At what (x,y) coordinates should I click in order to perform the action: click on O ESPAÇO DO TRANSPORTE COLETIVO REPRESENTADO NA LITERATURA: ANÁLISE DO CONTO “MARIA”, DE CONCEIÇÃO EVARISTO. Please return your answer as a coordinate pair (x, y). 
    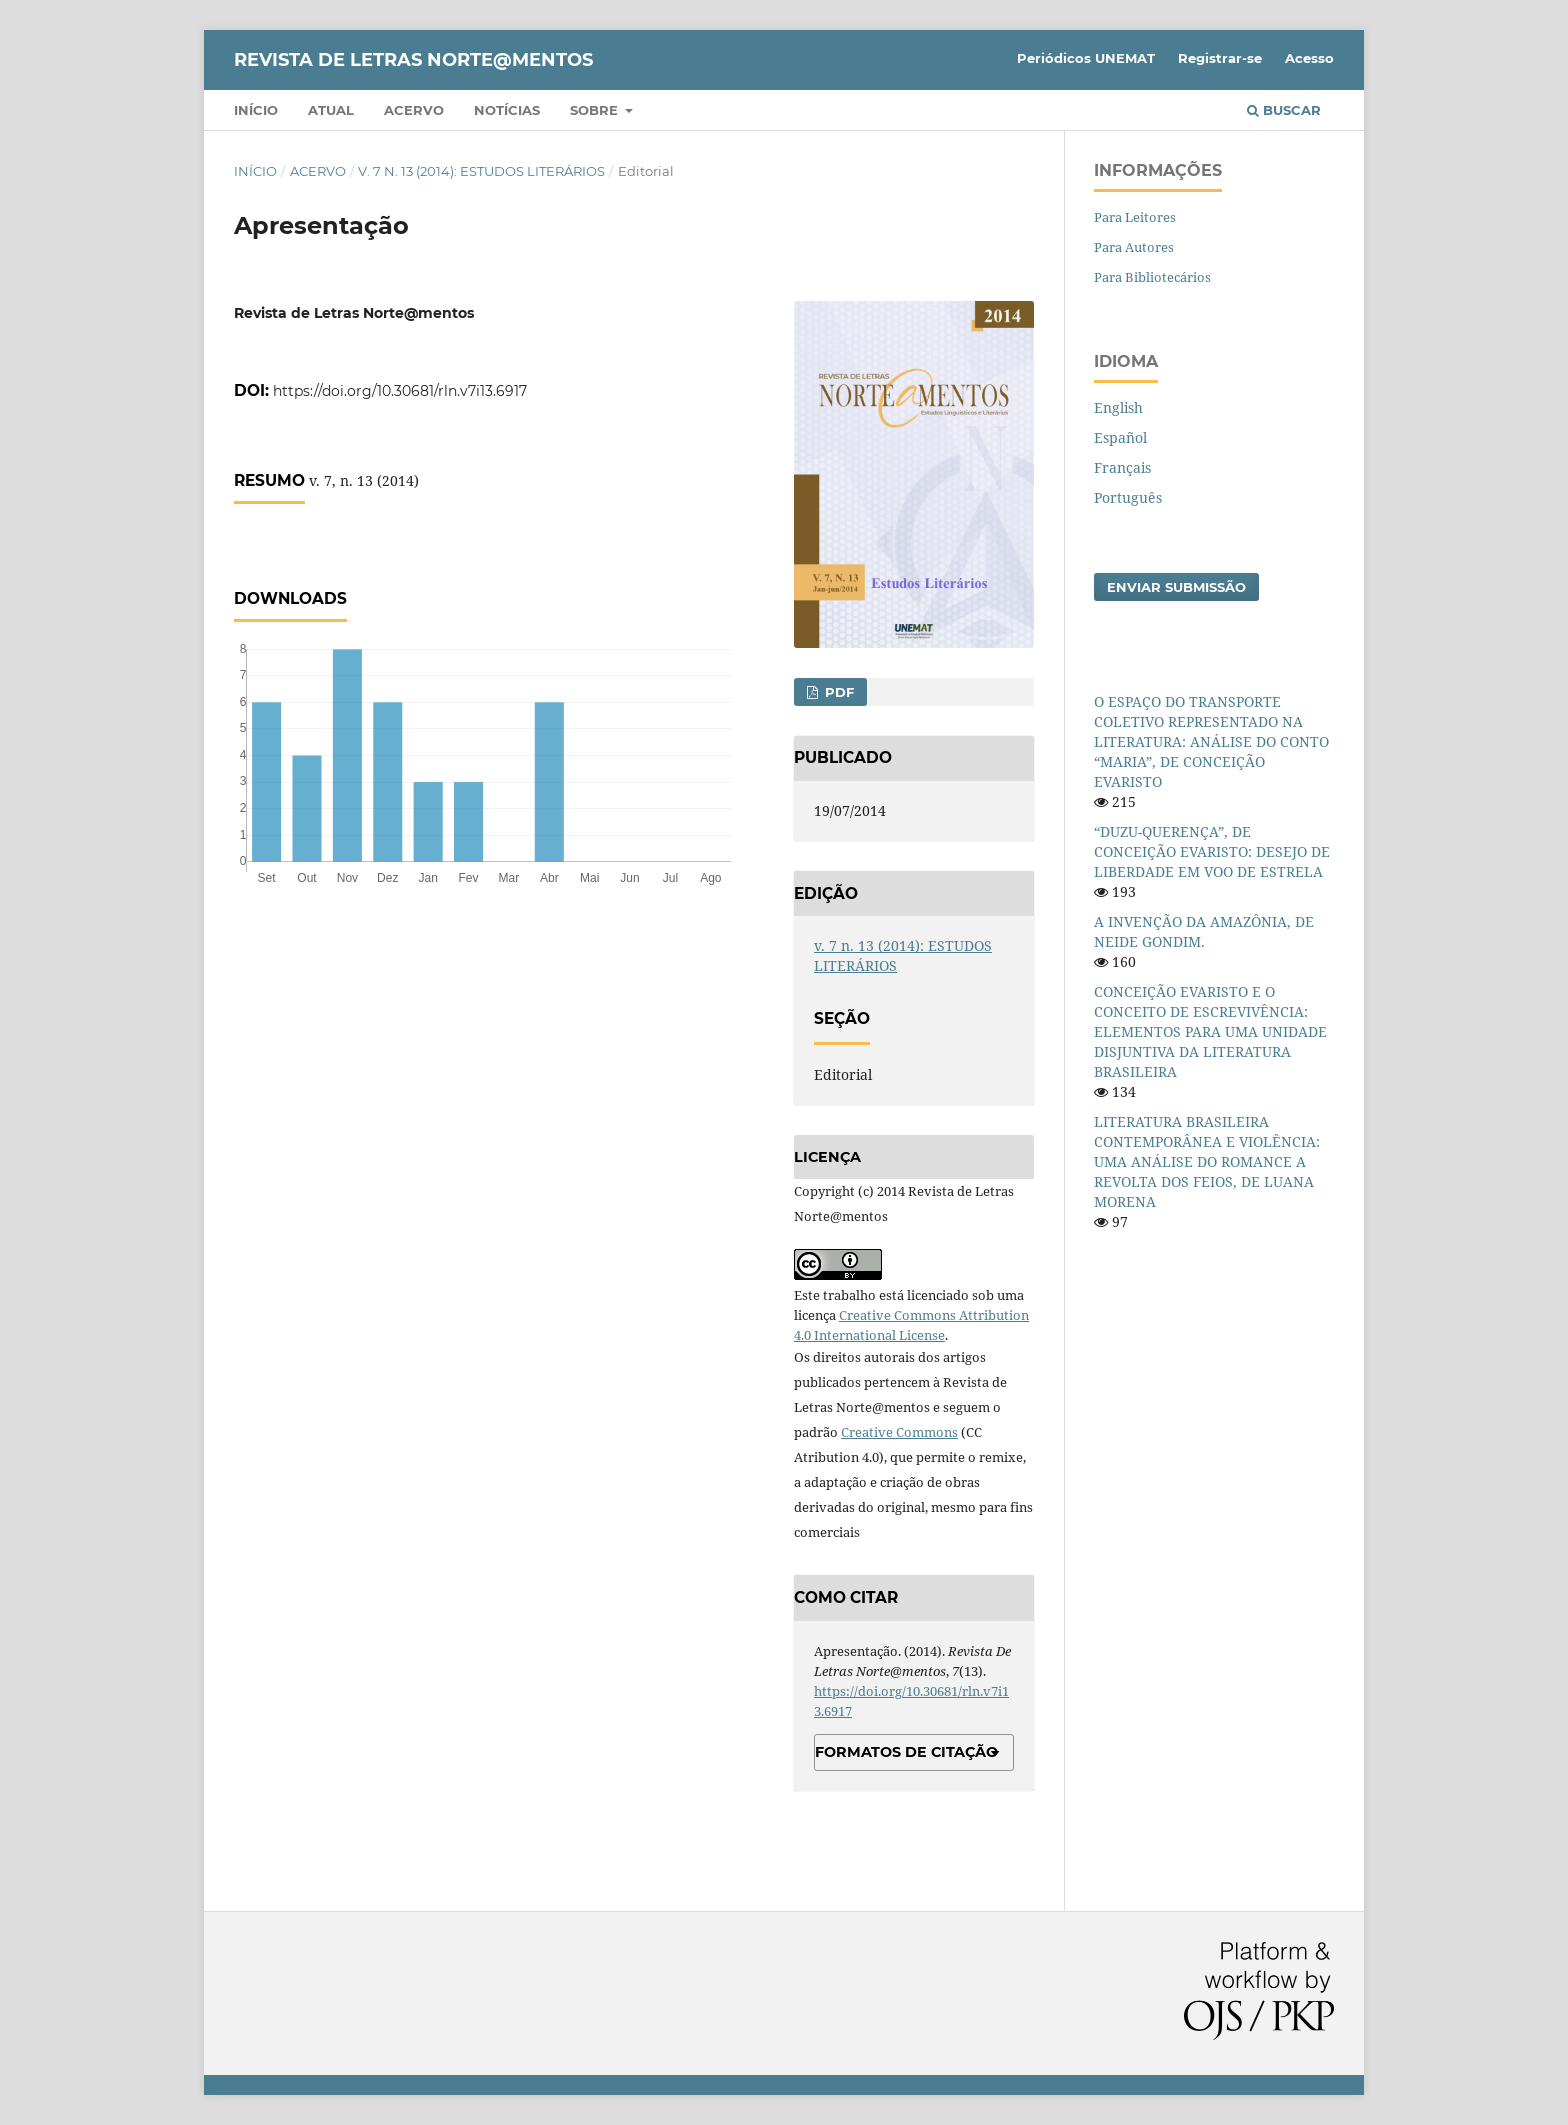
    Looking at the image, I should click on (1211, 741).